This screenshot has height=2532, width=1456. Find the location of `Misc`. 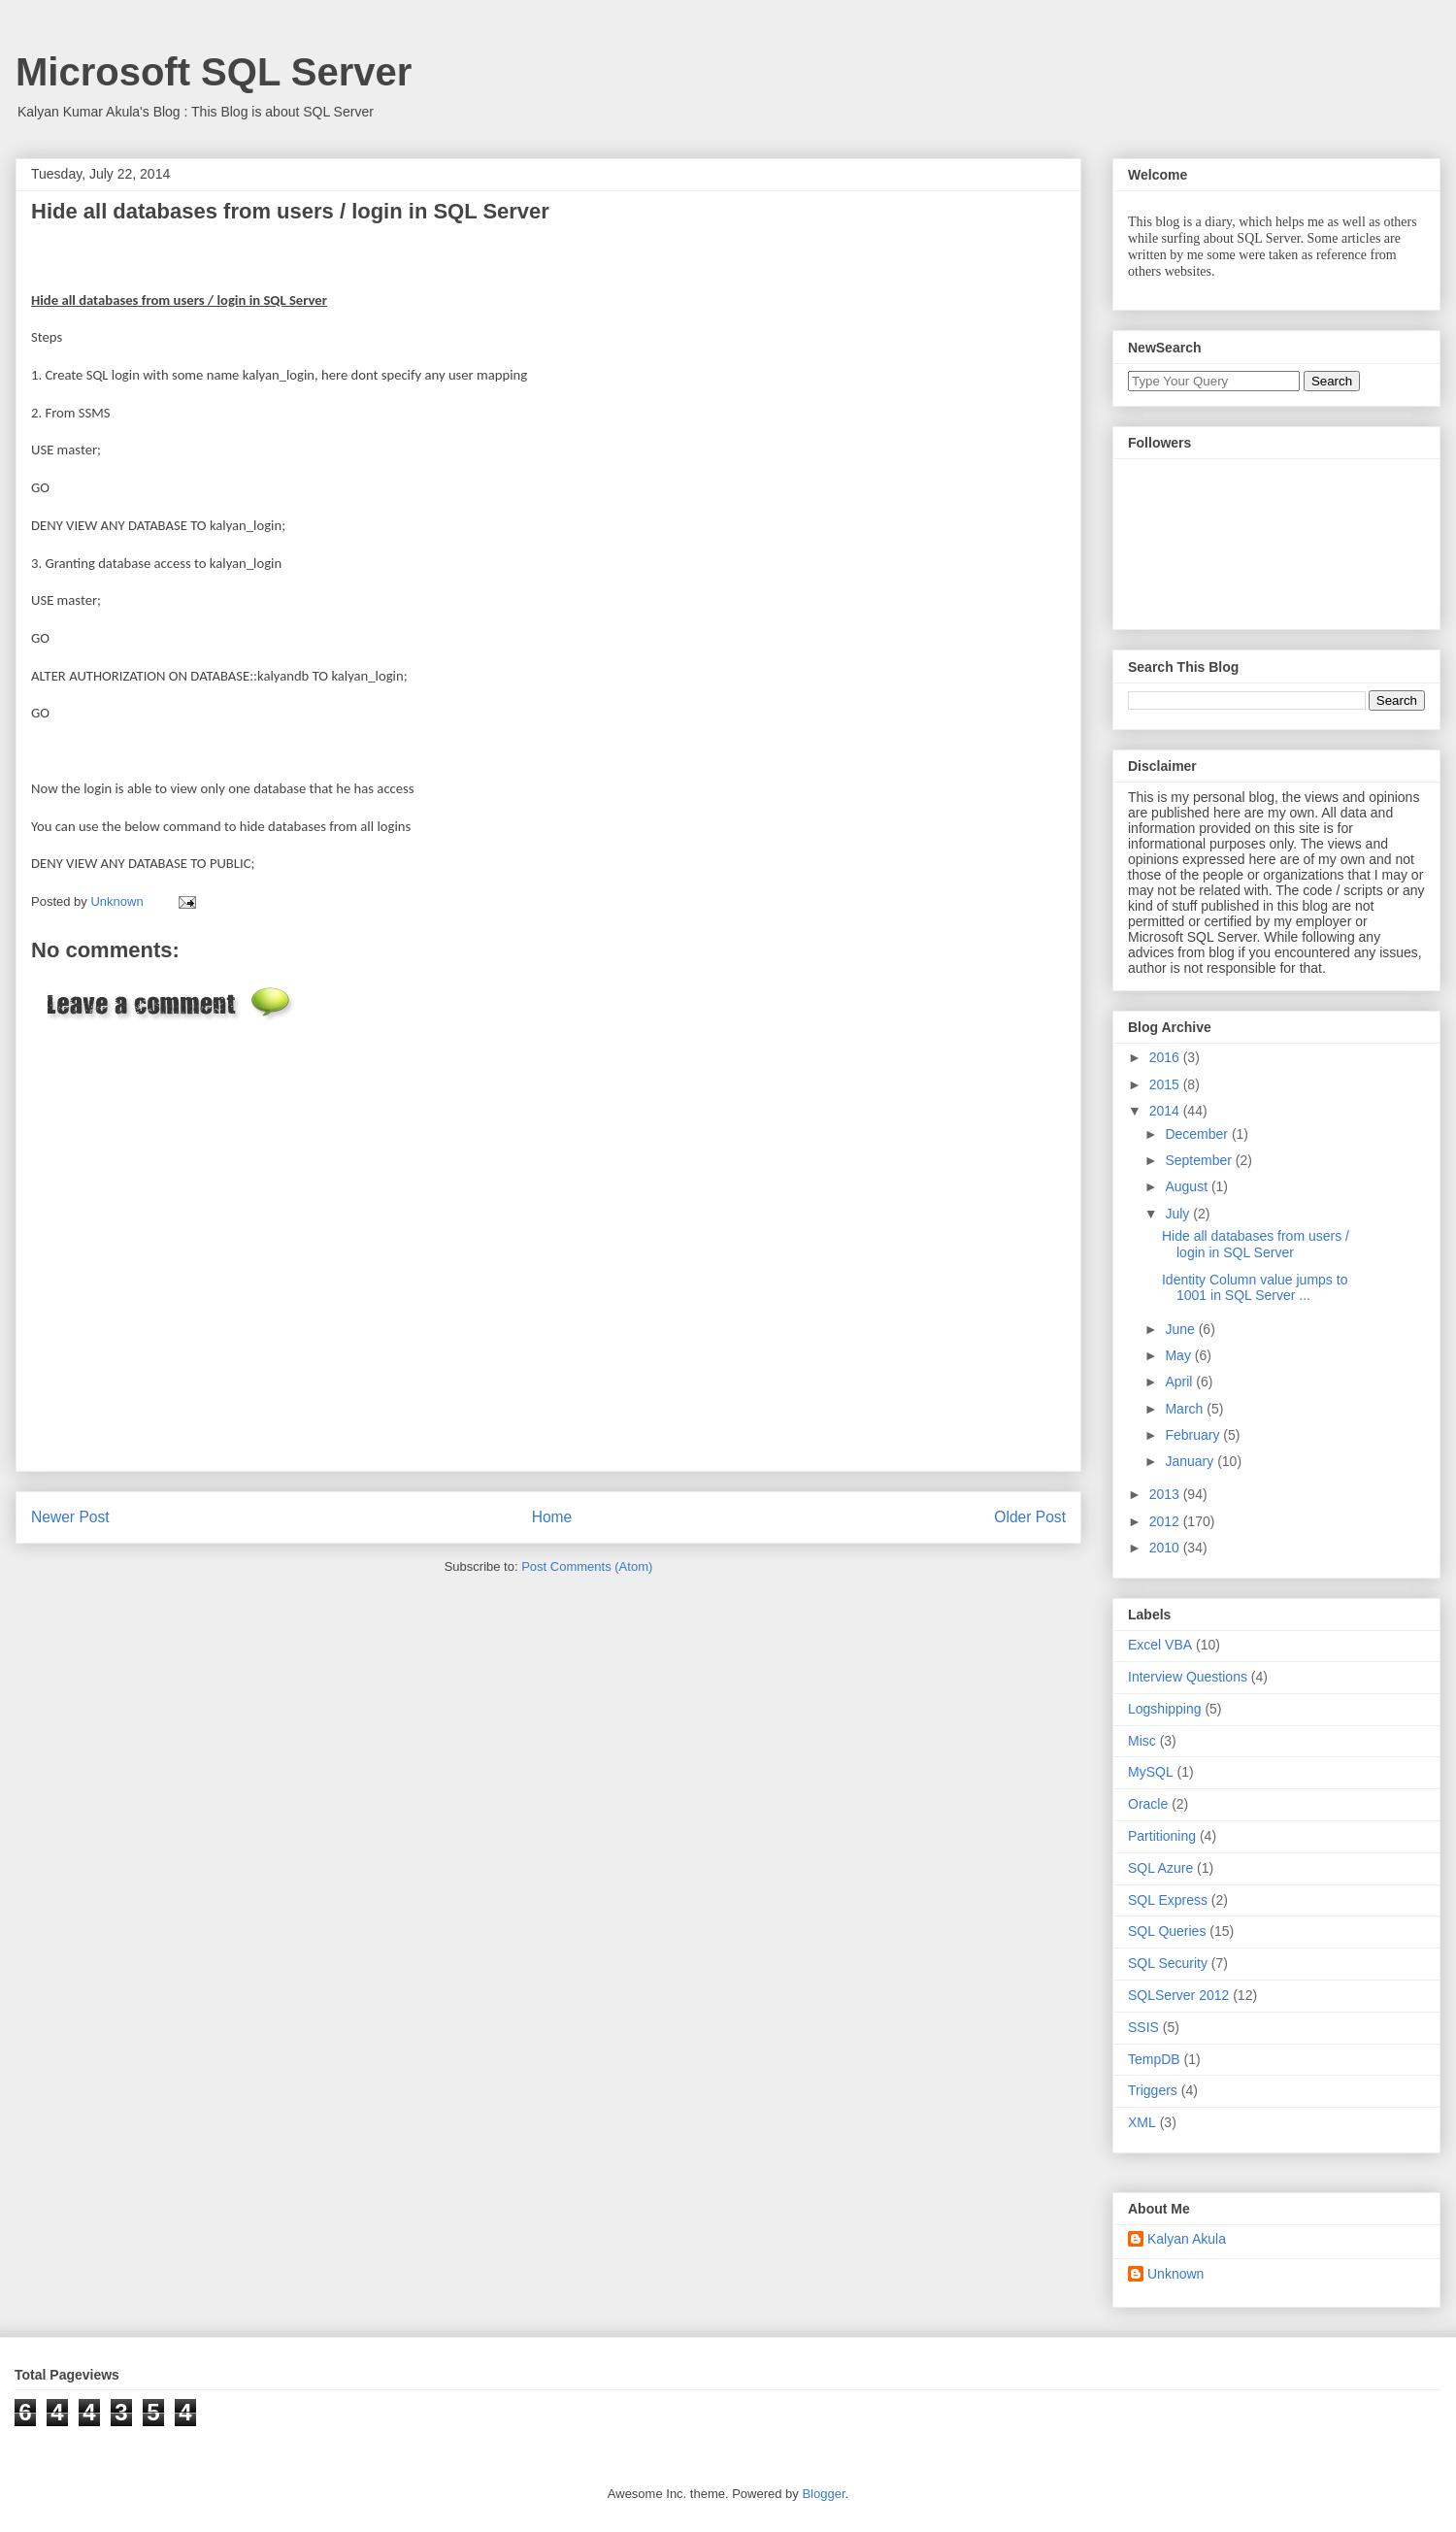

Misc is located at coordinates (1142, 1741).